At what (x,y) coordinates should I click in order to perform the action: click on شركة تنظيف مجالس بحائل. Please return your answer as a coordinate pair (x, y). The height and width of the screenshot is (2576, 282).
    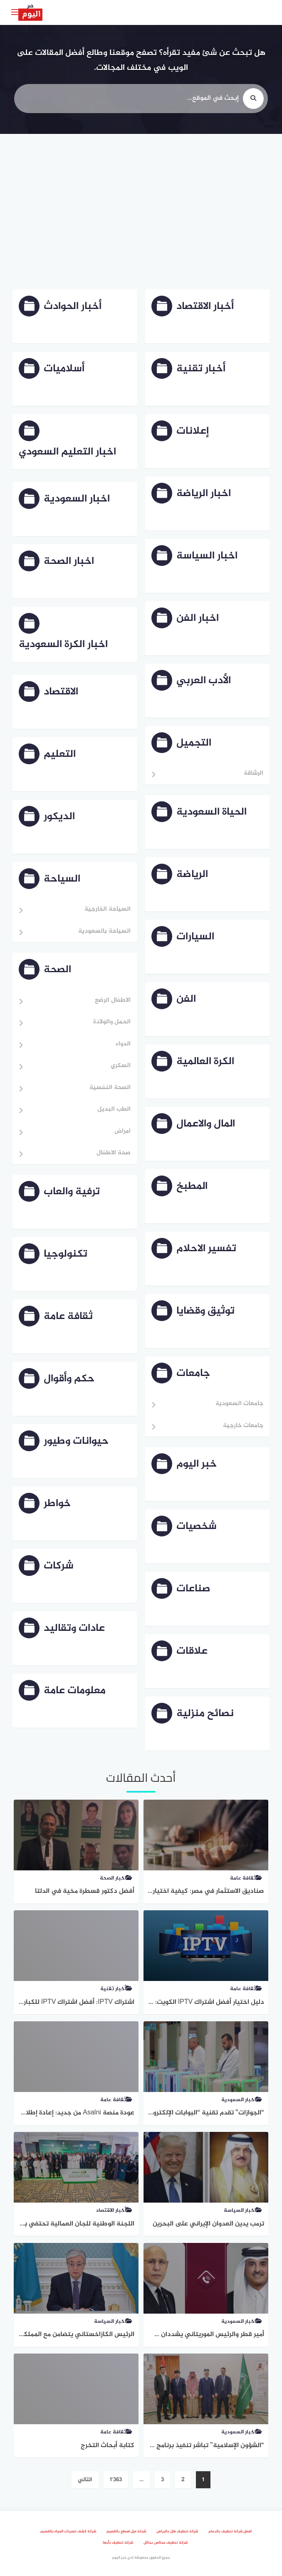
    Looking at the image, I should click on (165, 2543).